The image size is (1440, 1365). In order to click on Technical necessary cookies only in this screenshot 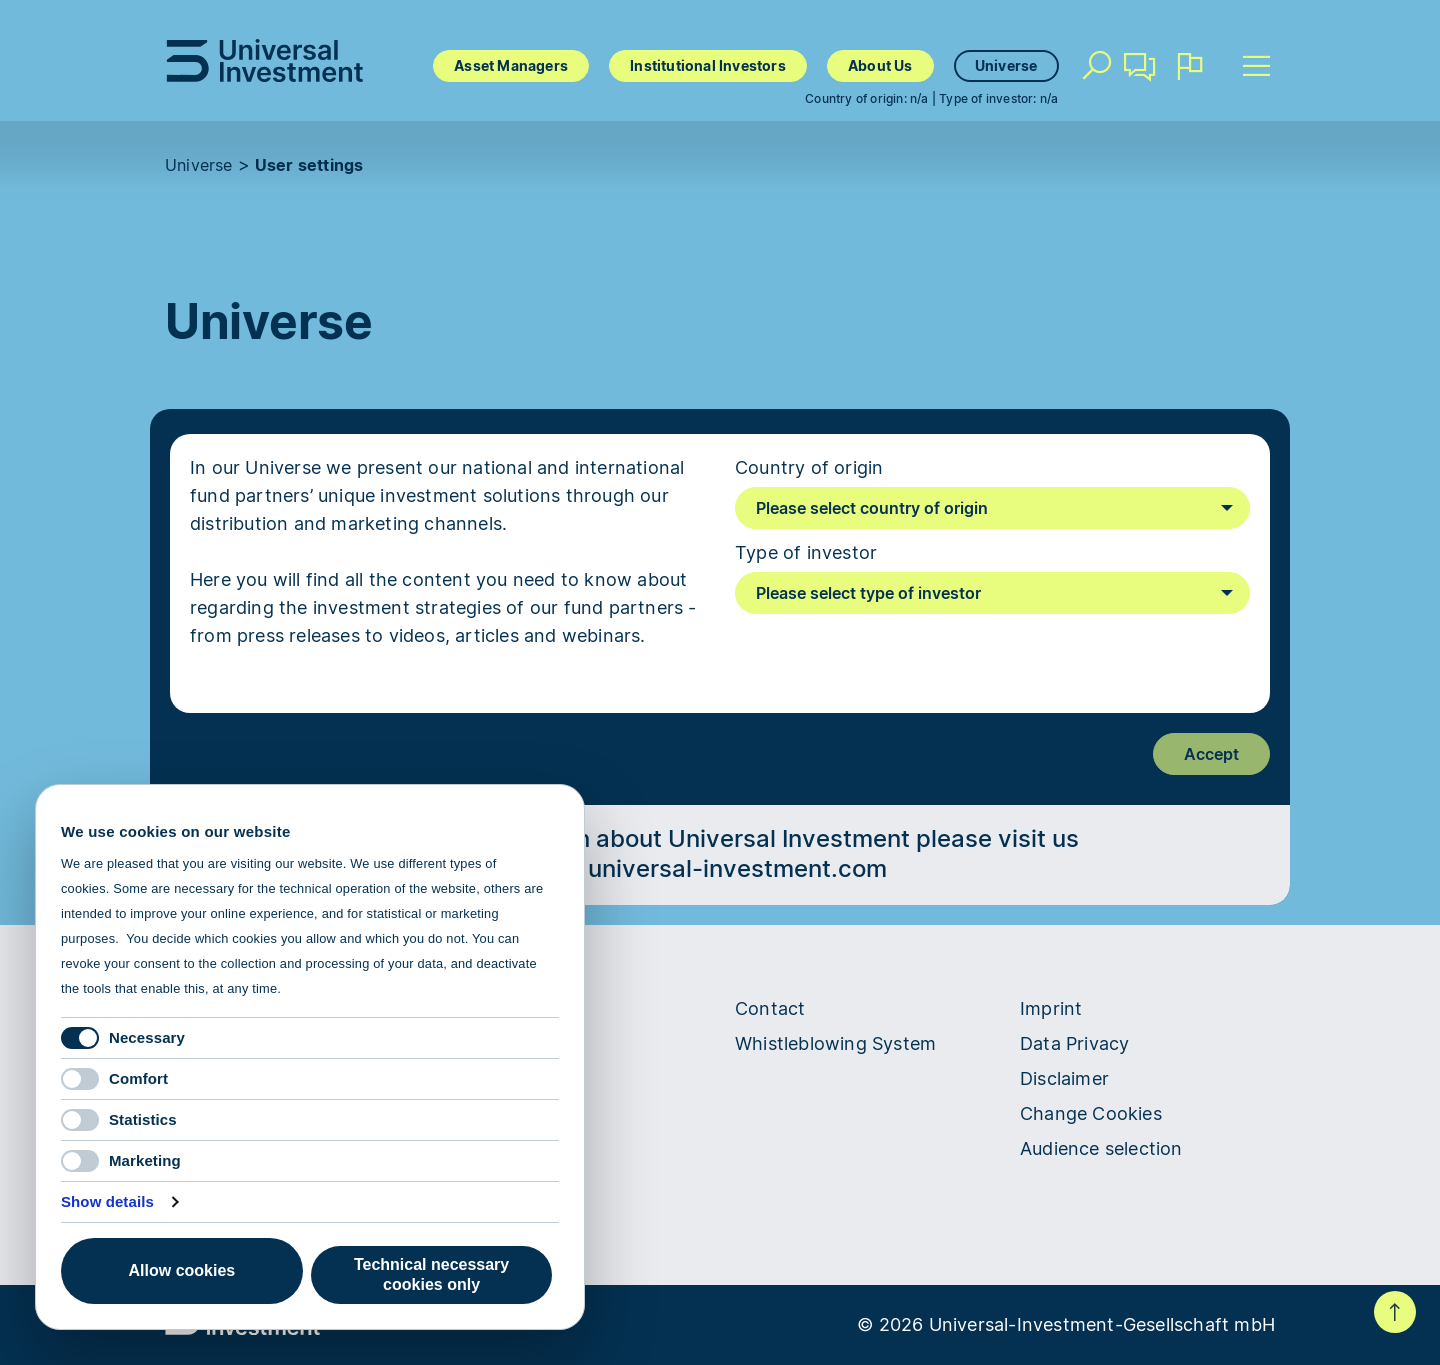, I will do `click(431, 1274)`.